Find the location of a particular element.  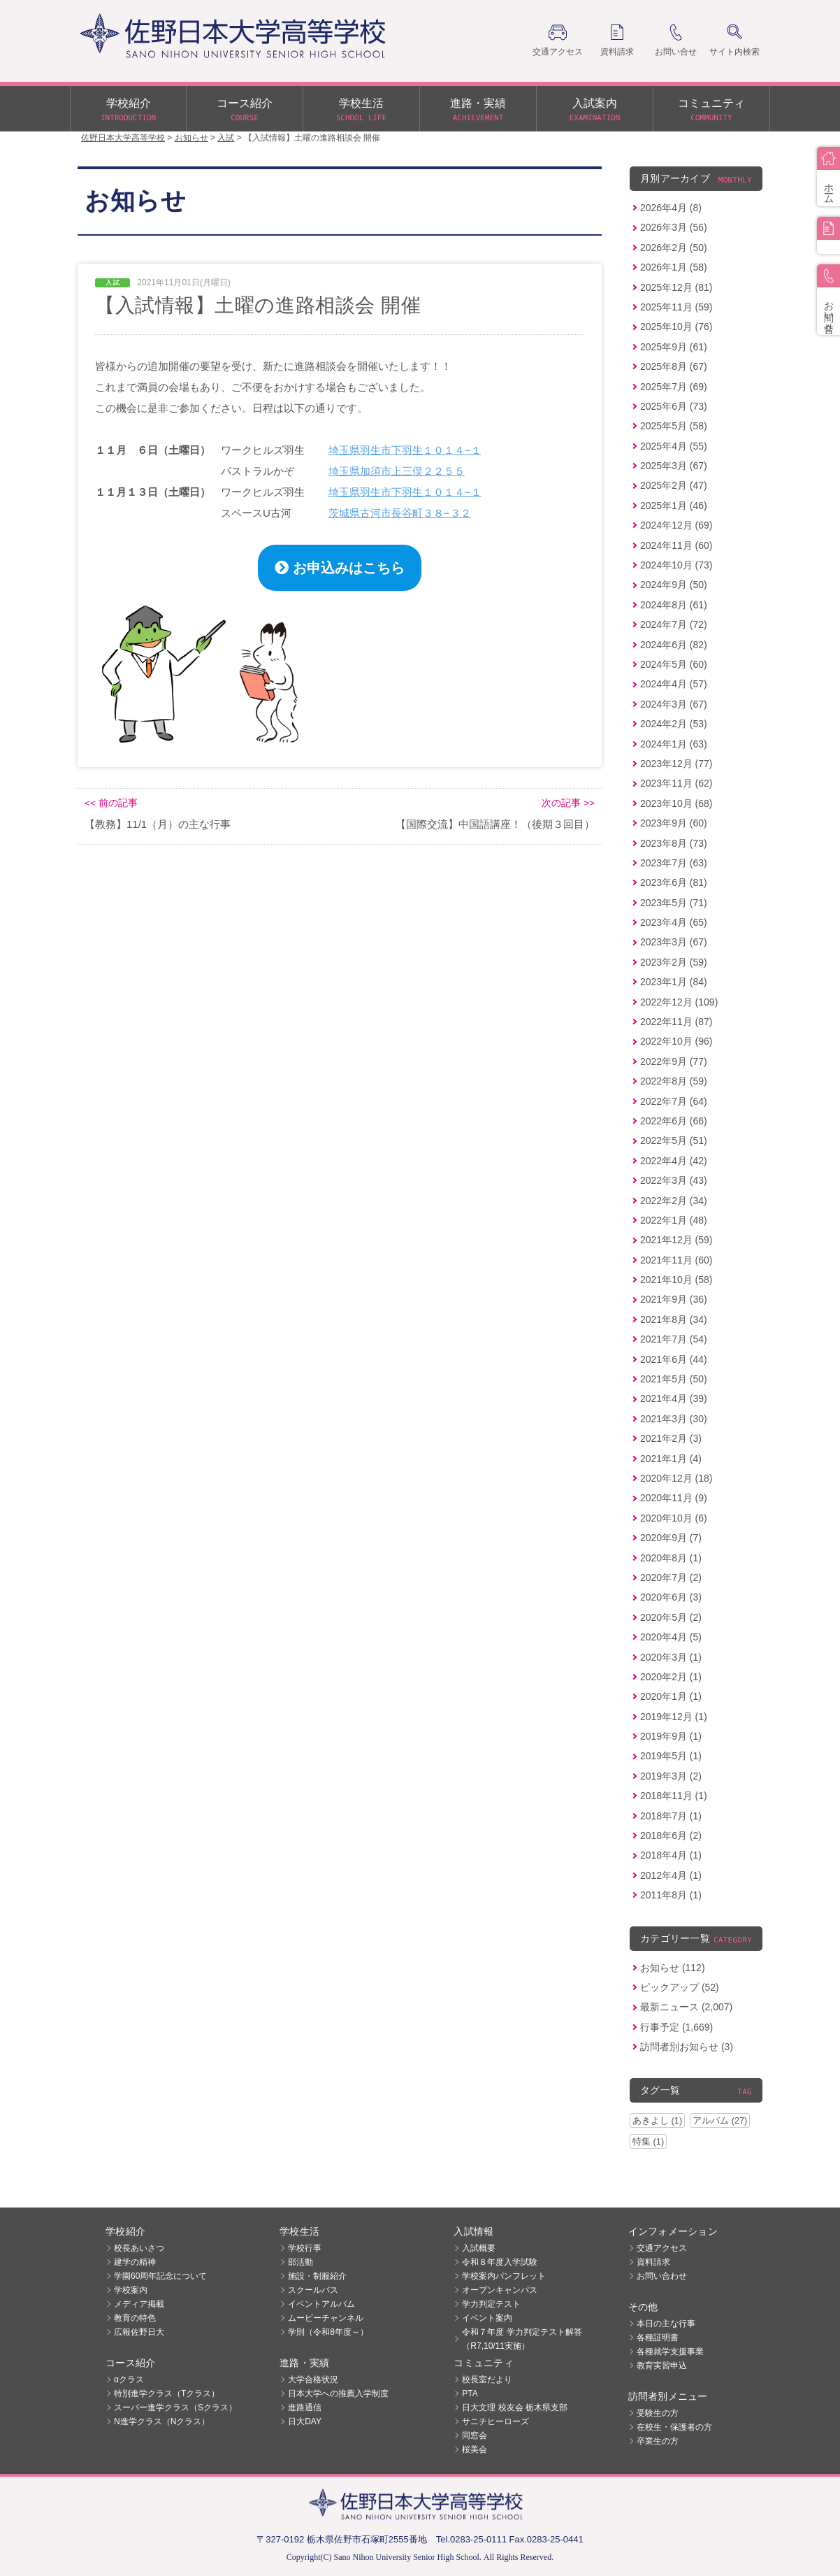

2025年8月 (67) is located at coordinates (673, 366).